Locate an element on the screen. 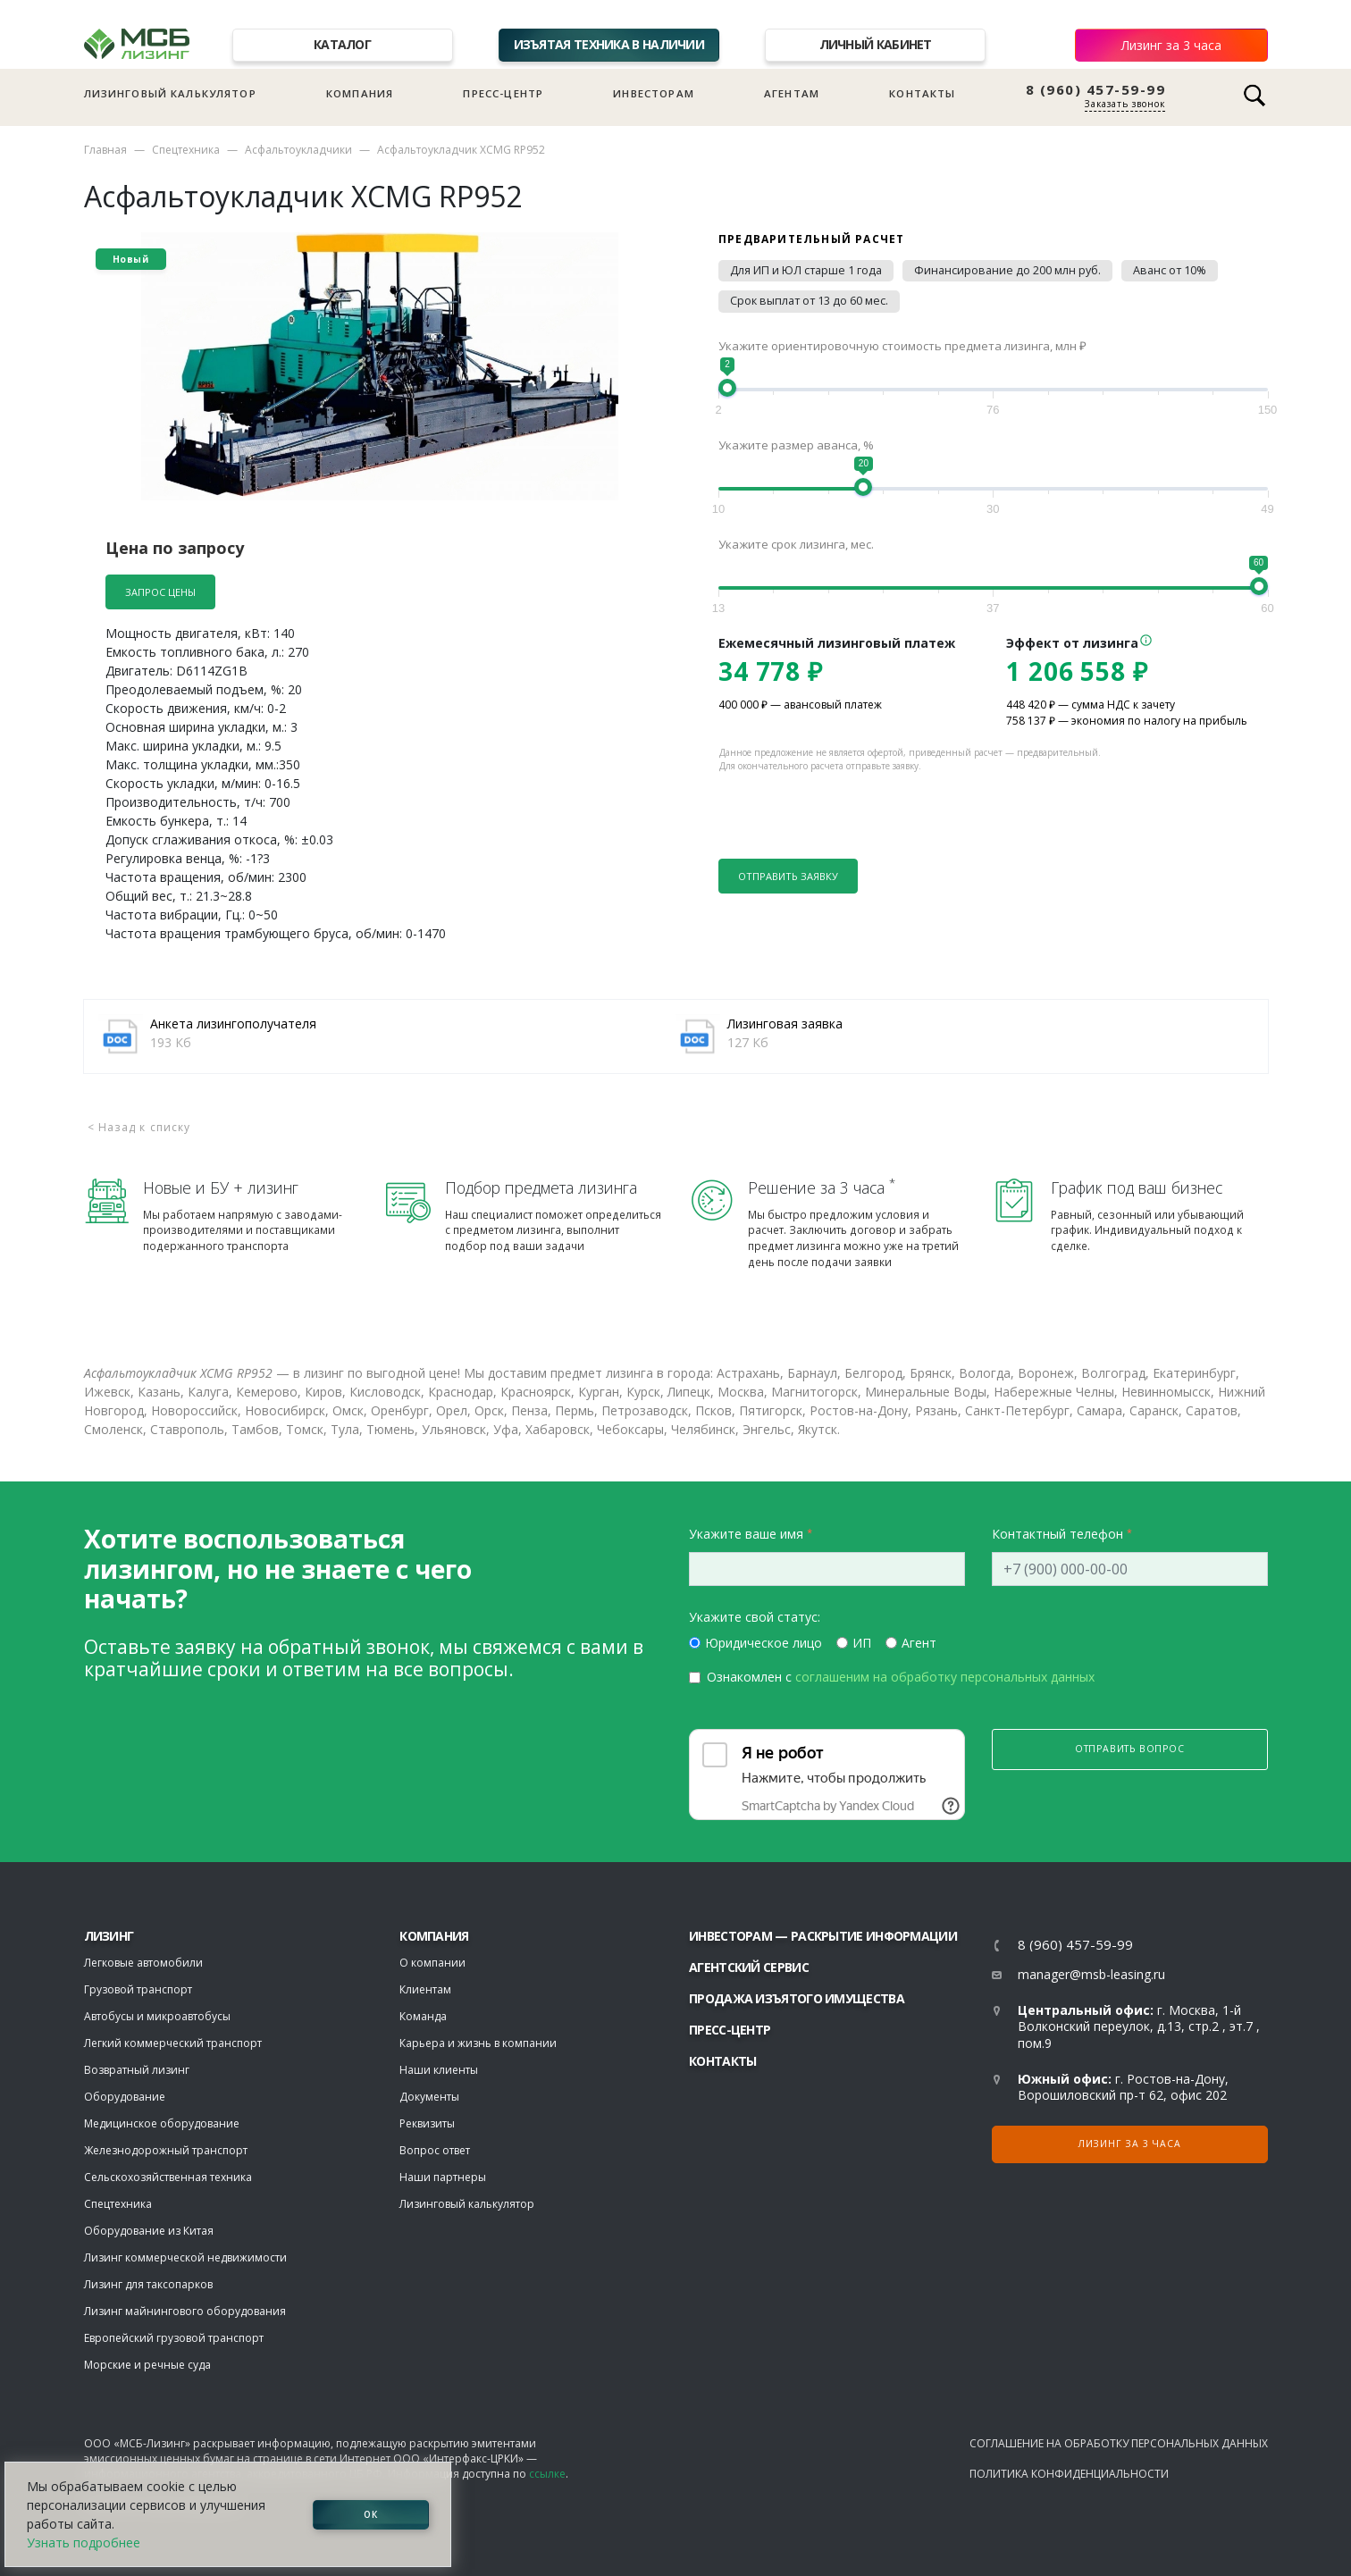  Укажите свой статус: is located at coordinates (754, 1616).